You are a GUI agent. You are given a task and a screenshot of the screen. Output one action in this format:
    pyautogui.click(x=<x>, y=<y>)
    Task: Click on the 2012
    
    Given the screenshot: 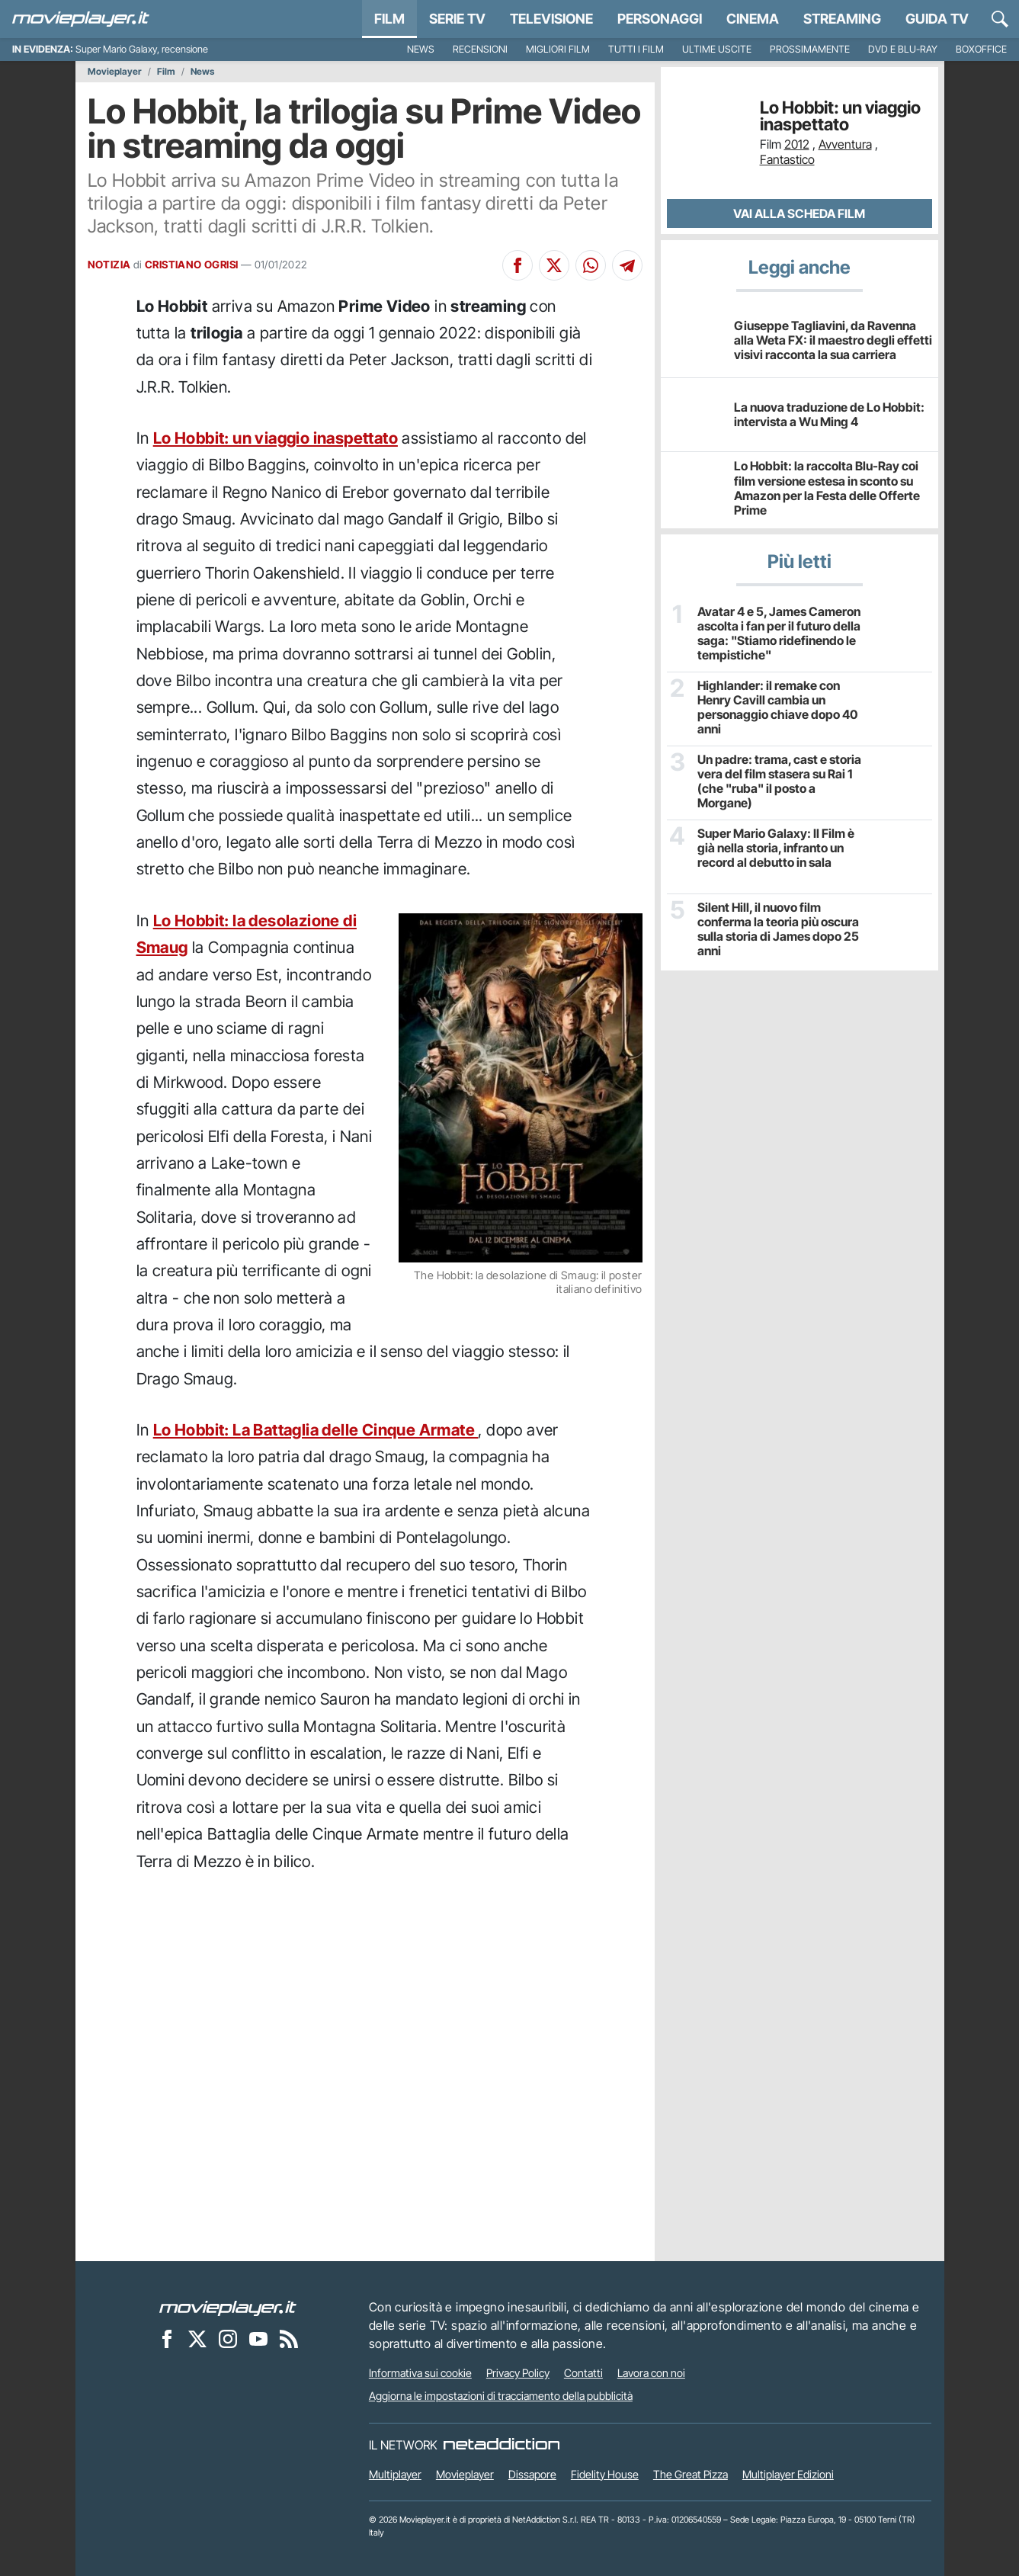 What is the action you would take?
    pyautogui.click(x=796, y=144)
    